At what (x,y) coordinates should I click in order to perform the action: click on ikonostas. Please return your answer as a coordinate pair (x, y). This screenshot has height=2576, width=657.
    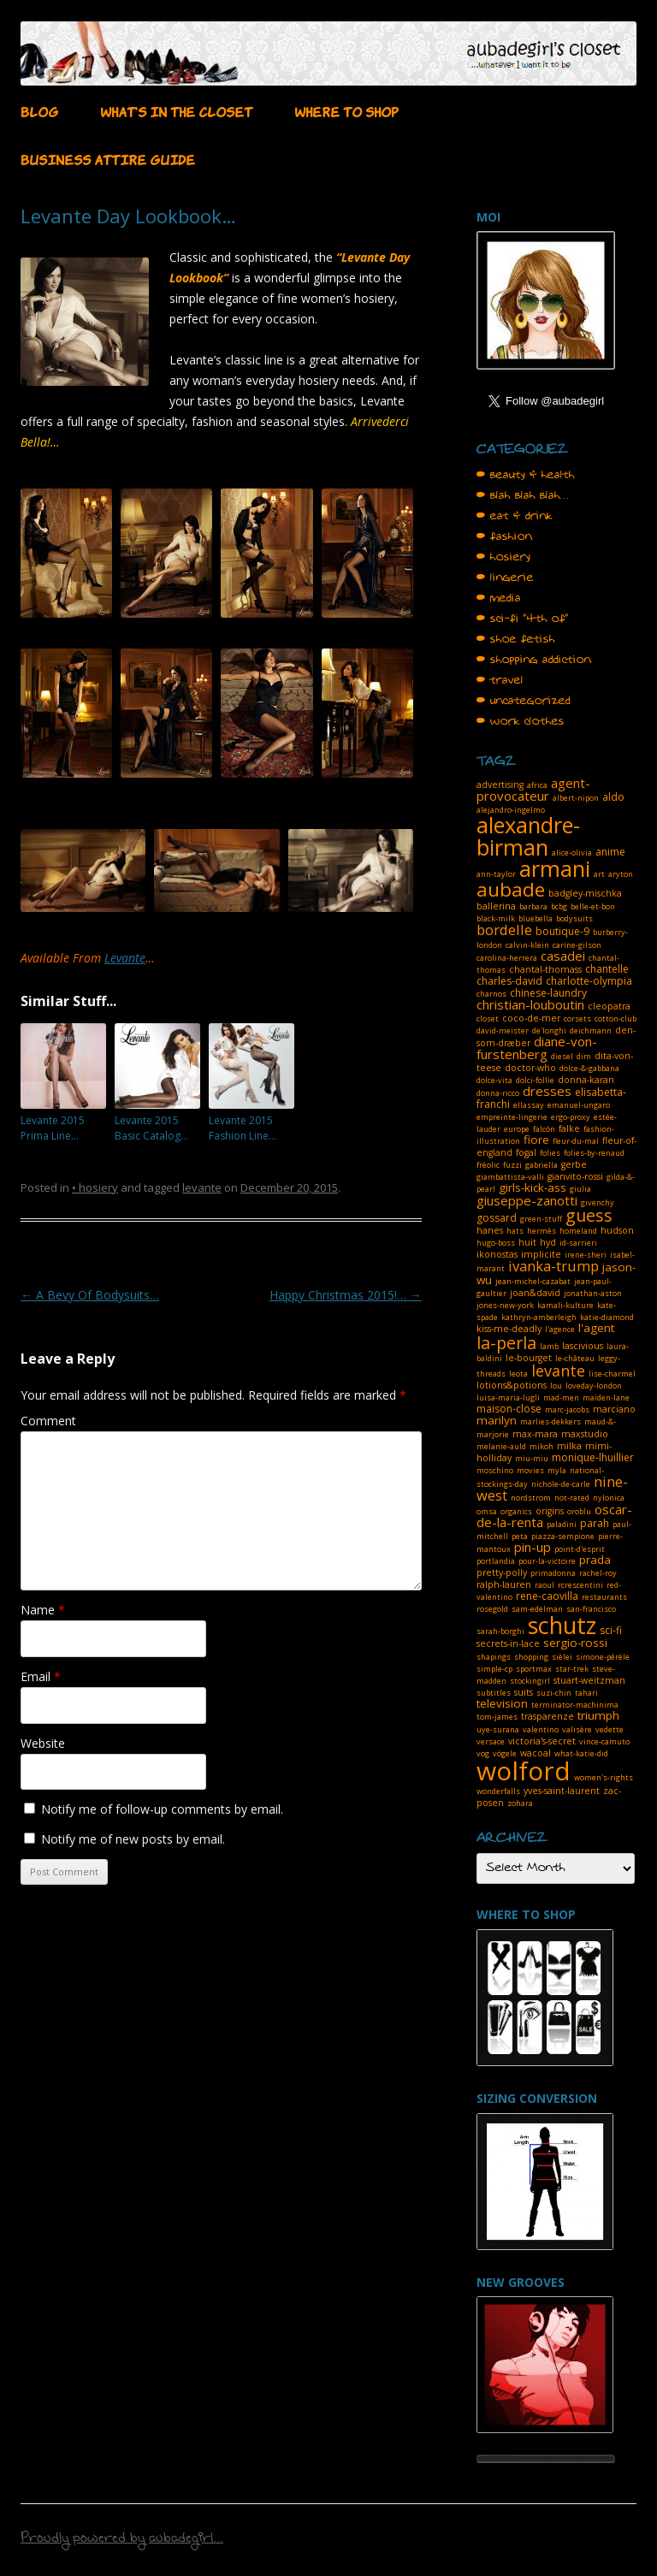
    Looking at the image, I should click on (497, 1254).